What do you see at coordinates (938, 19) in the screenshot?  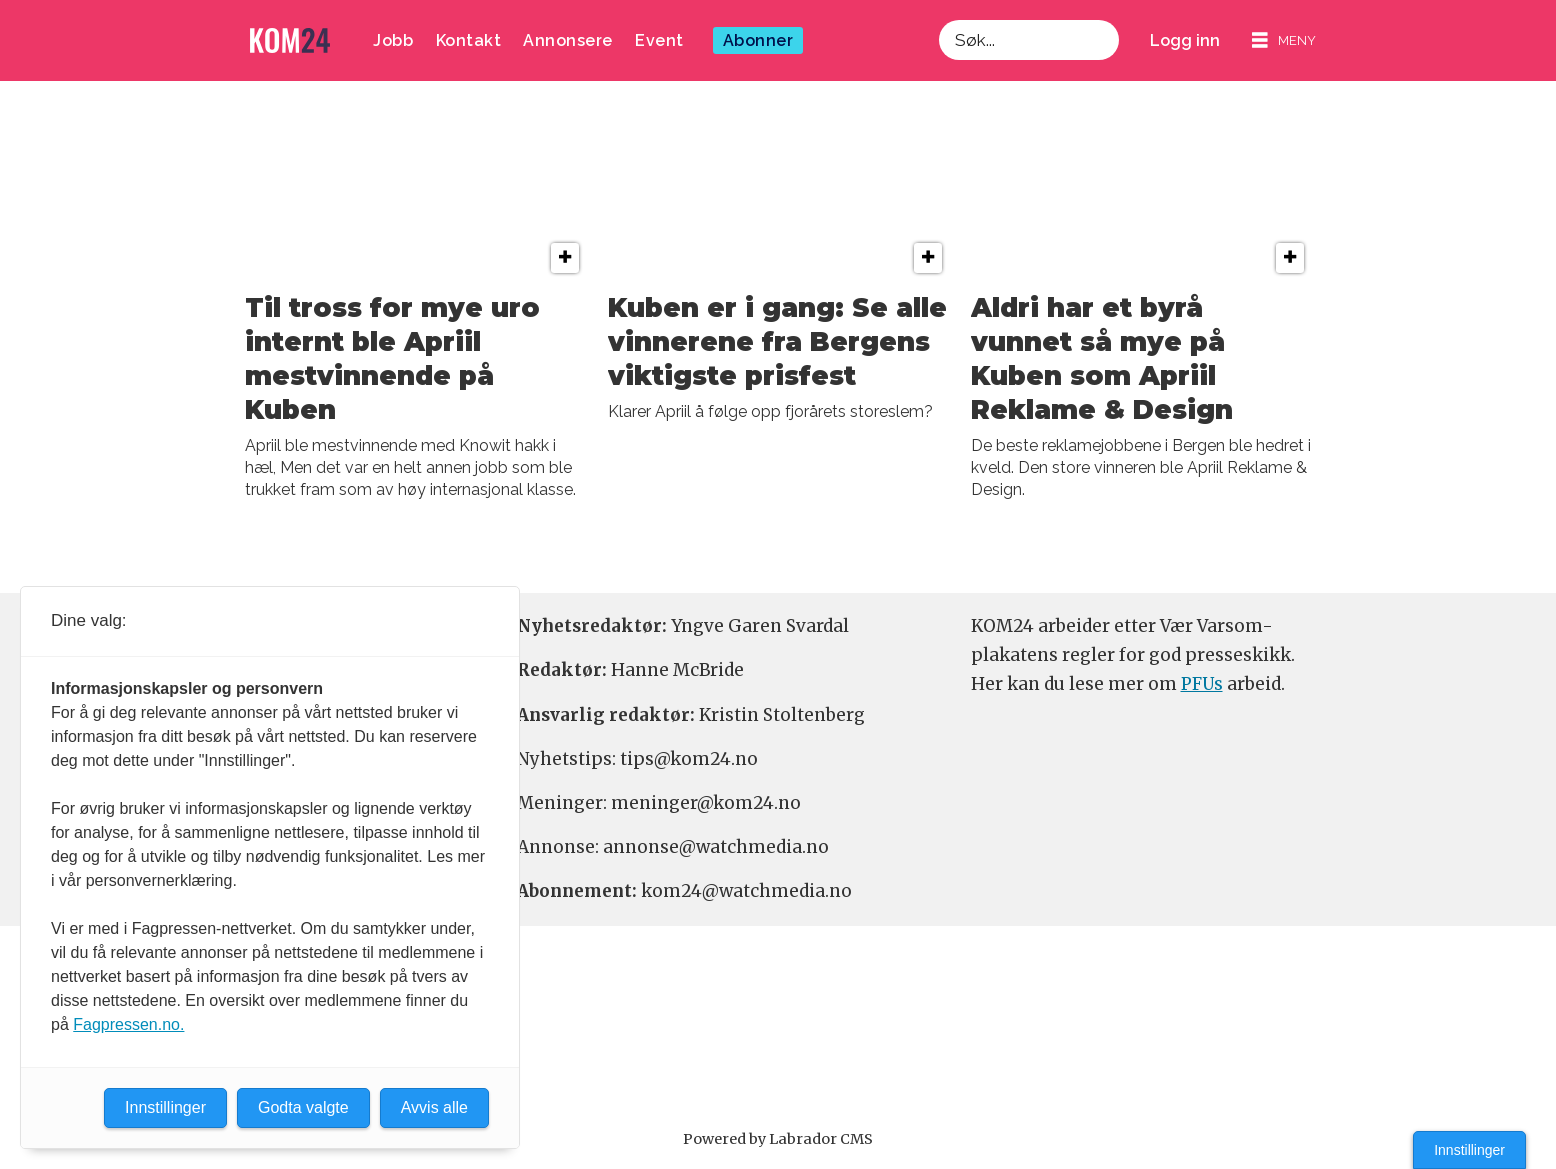 I see `Søk` at bounding box center [938, 19].